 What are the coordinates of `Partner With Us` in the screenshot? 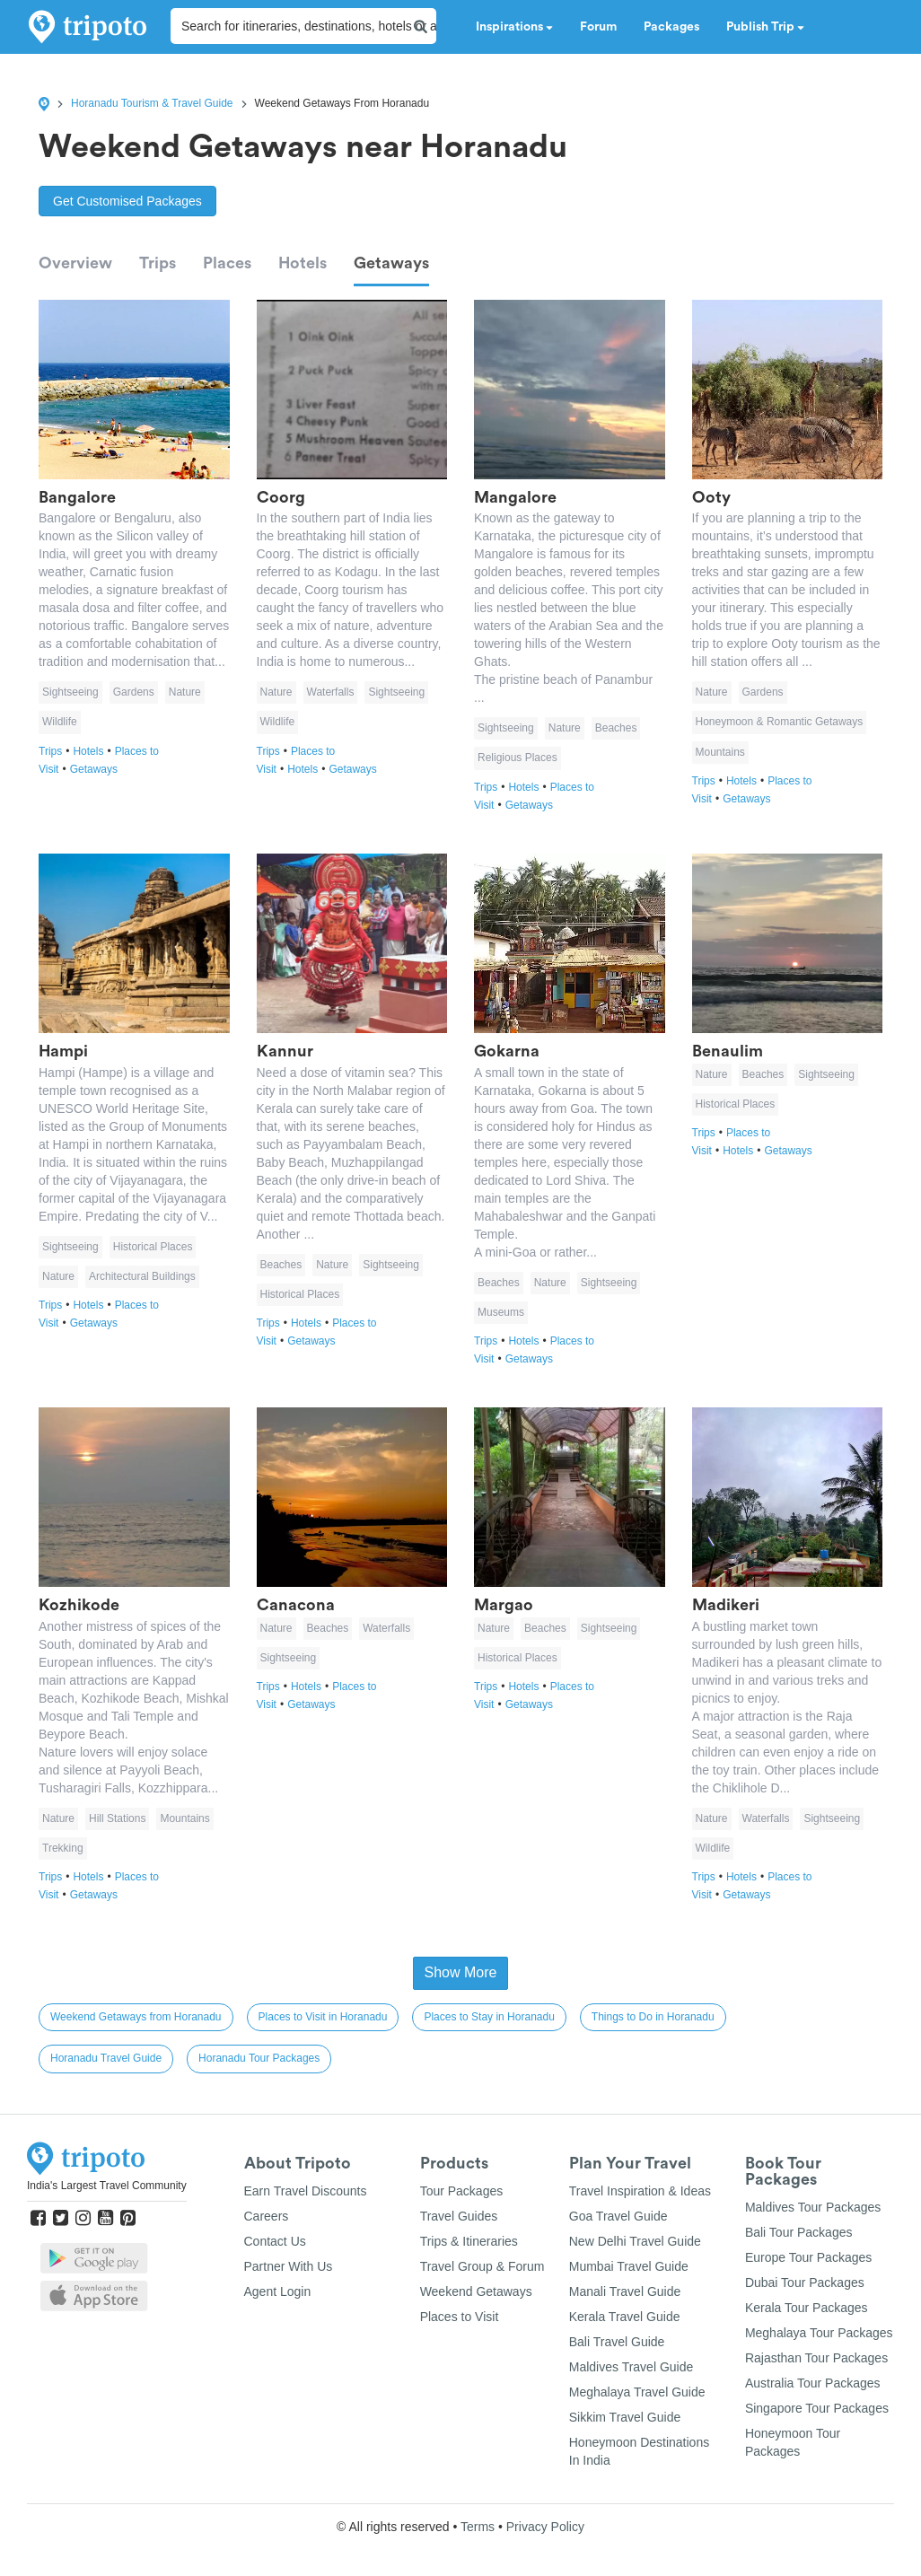 It's located at (288, 2266).